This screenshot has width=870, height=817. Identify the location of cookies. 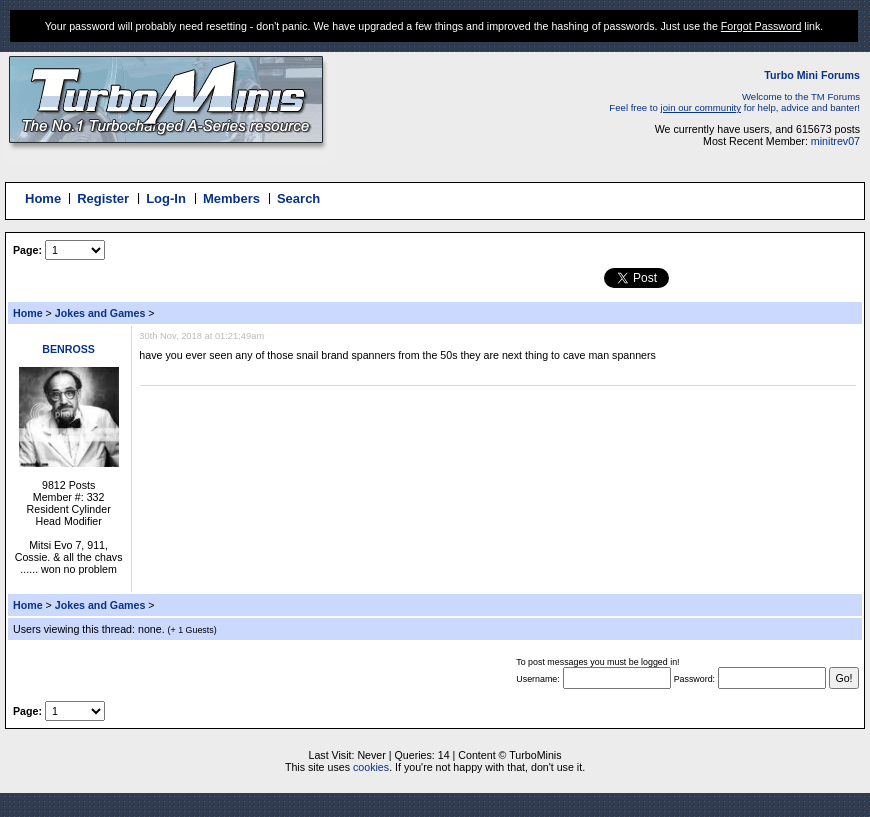
(371, 767).